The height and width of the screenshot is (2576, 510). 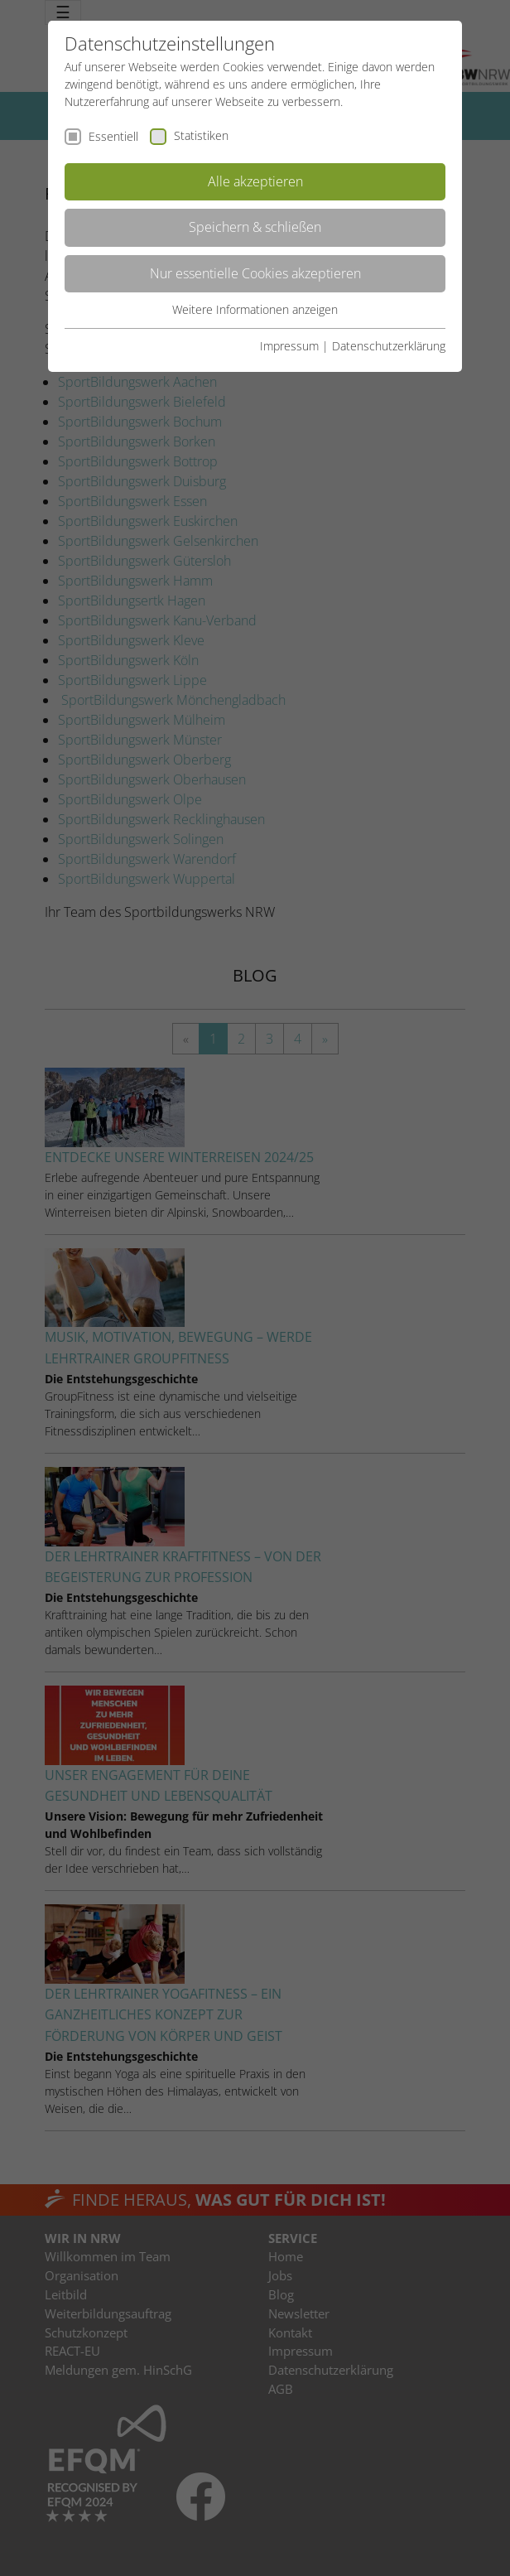 What do you see at coordinates (388, 346) in the screenshot?
I see `Datenschutzerklärung` at bounding box center [388, 346].